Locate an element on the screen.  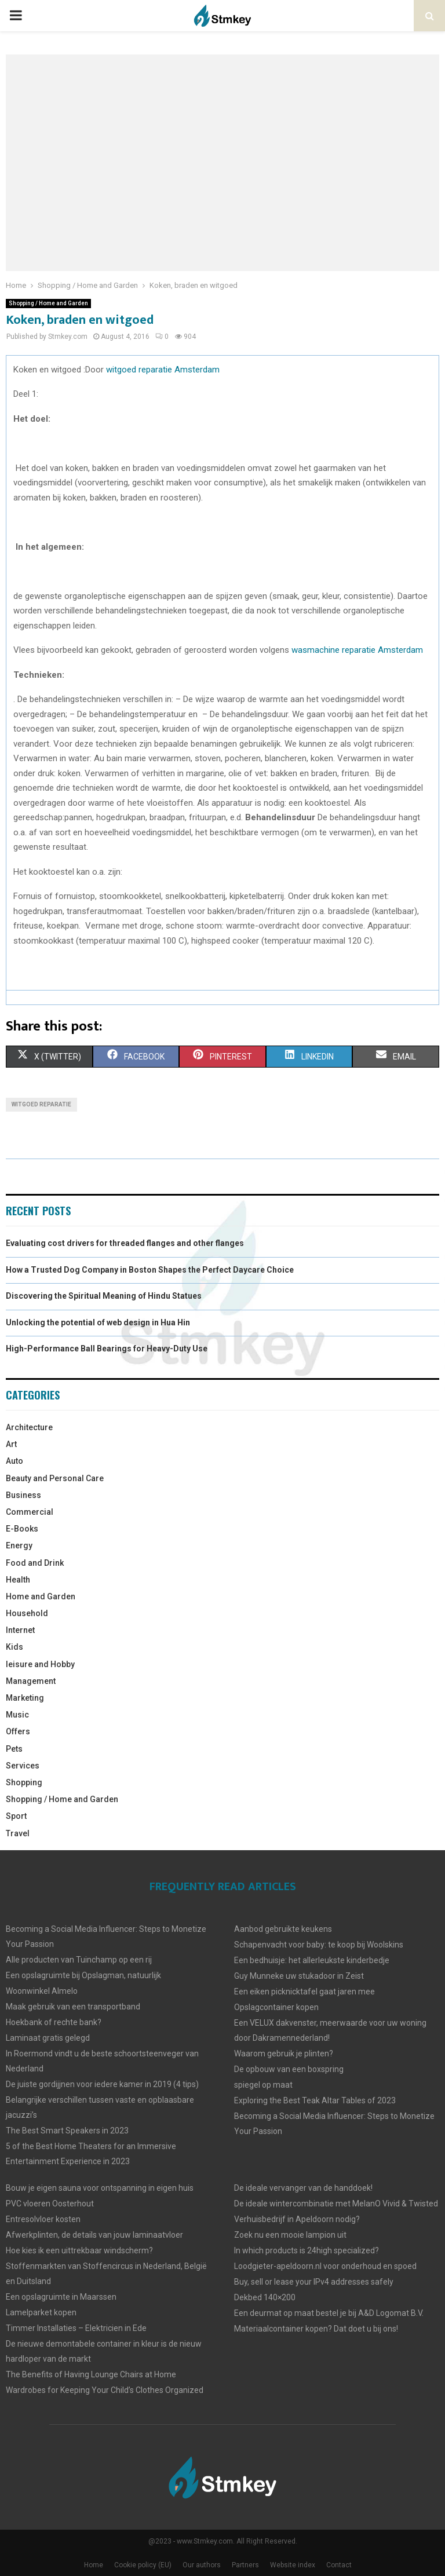
Hoekbank of rechte bank? is located at coordinates (53, 2022).